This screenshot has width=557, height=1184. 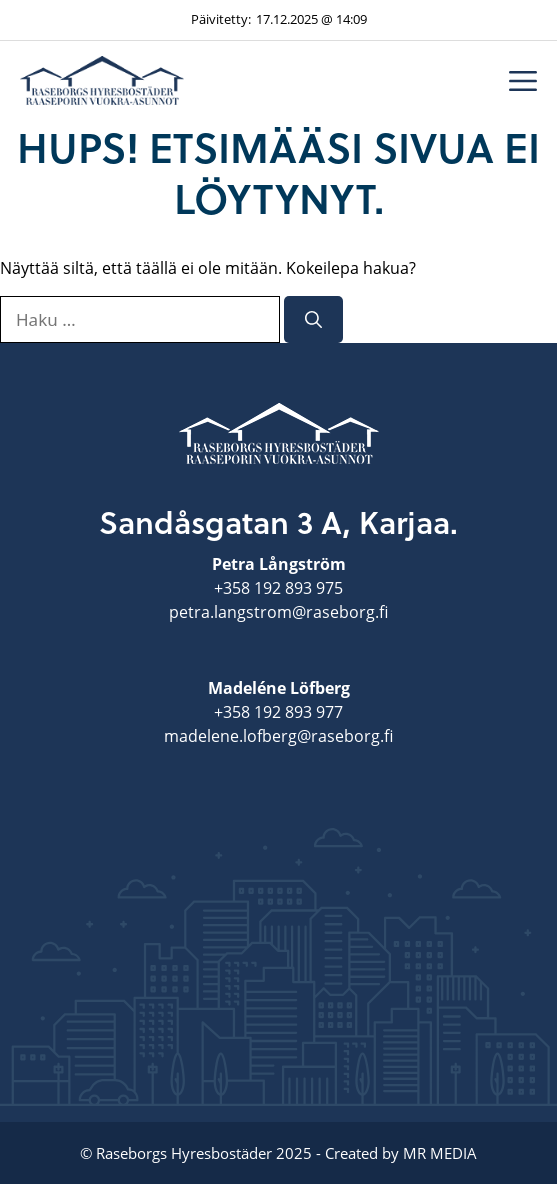 What do you see at coordinates (278, 736) in the screenshot?
I see `madelene.lofberg@raseborg.fi` at bounding box center [278, 736].